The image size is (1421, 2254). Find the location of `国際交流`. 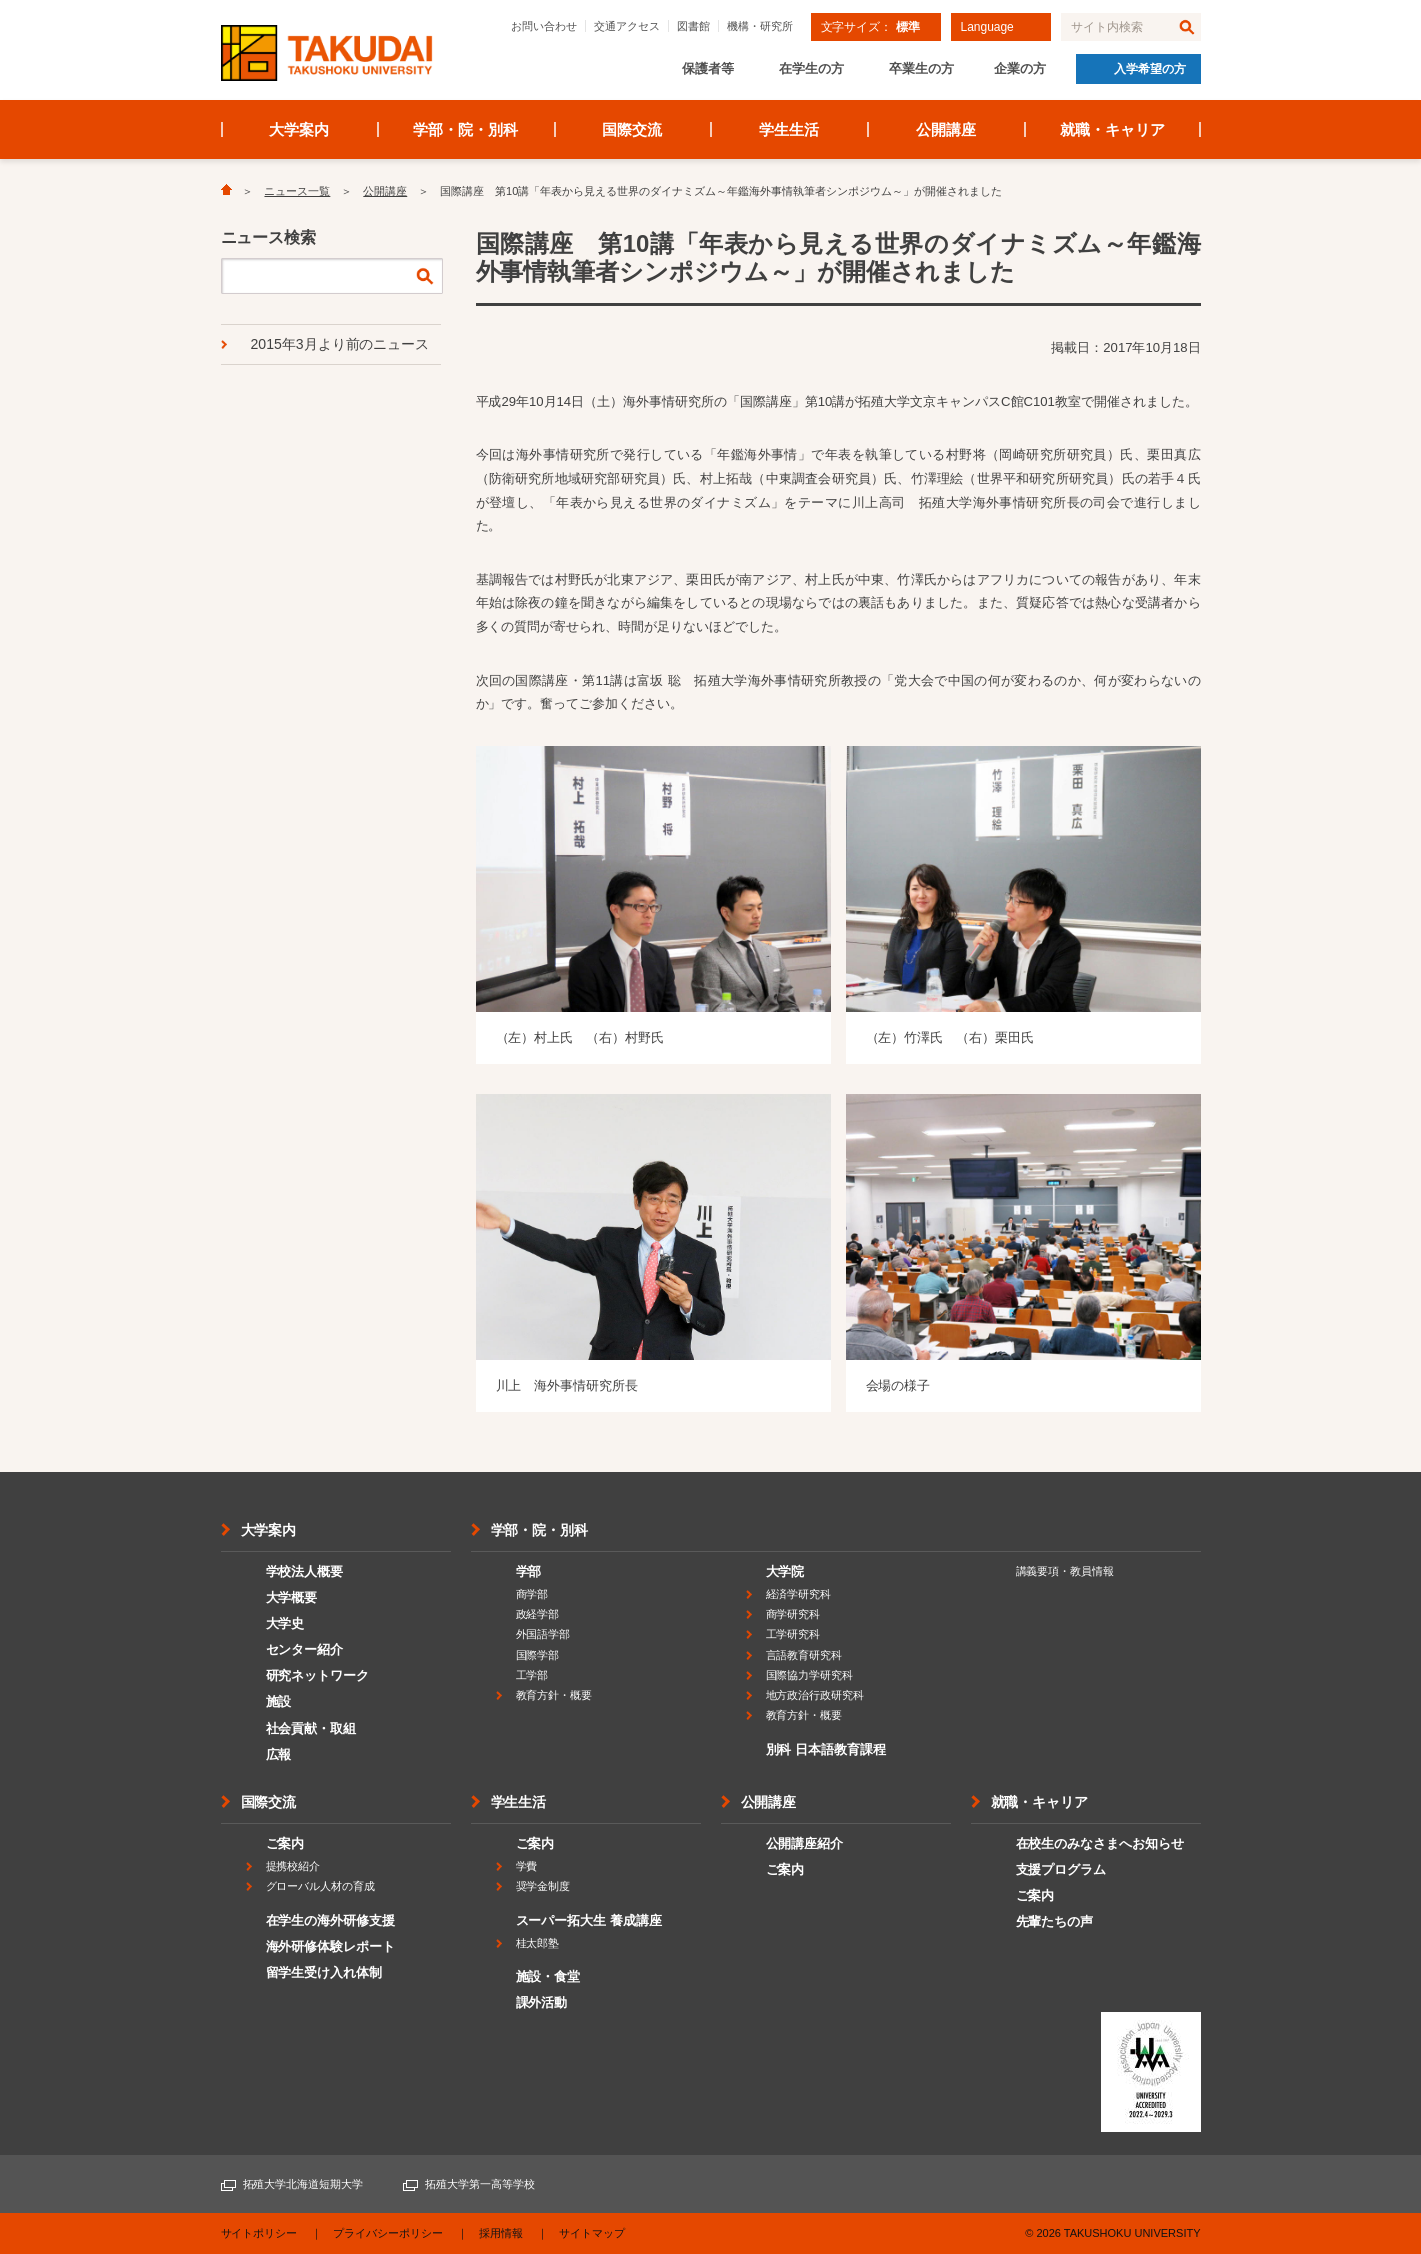

国際交流 is located at coordinates (632, 129).